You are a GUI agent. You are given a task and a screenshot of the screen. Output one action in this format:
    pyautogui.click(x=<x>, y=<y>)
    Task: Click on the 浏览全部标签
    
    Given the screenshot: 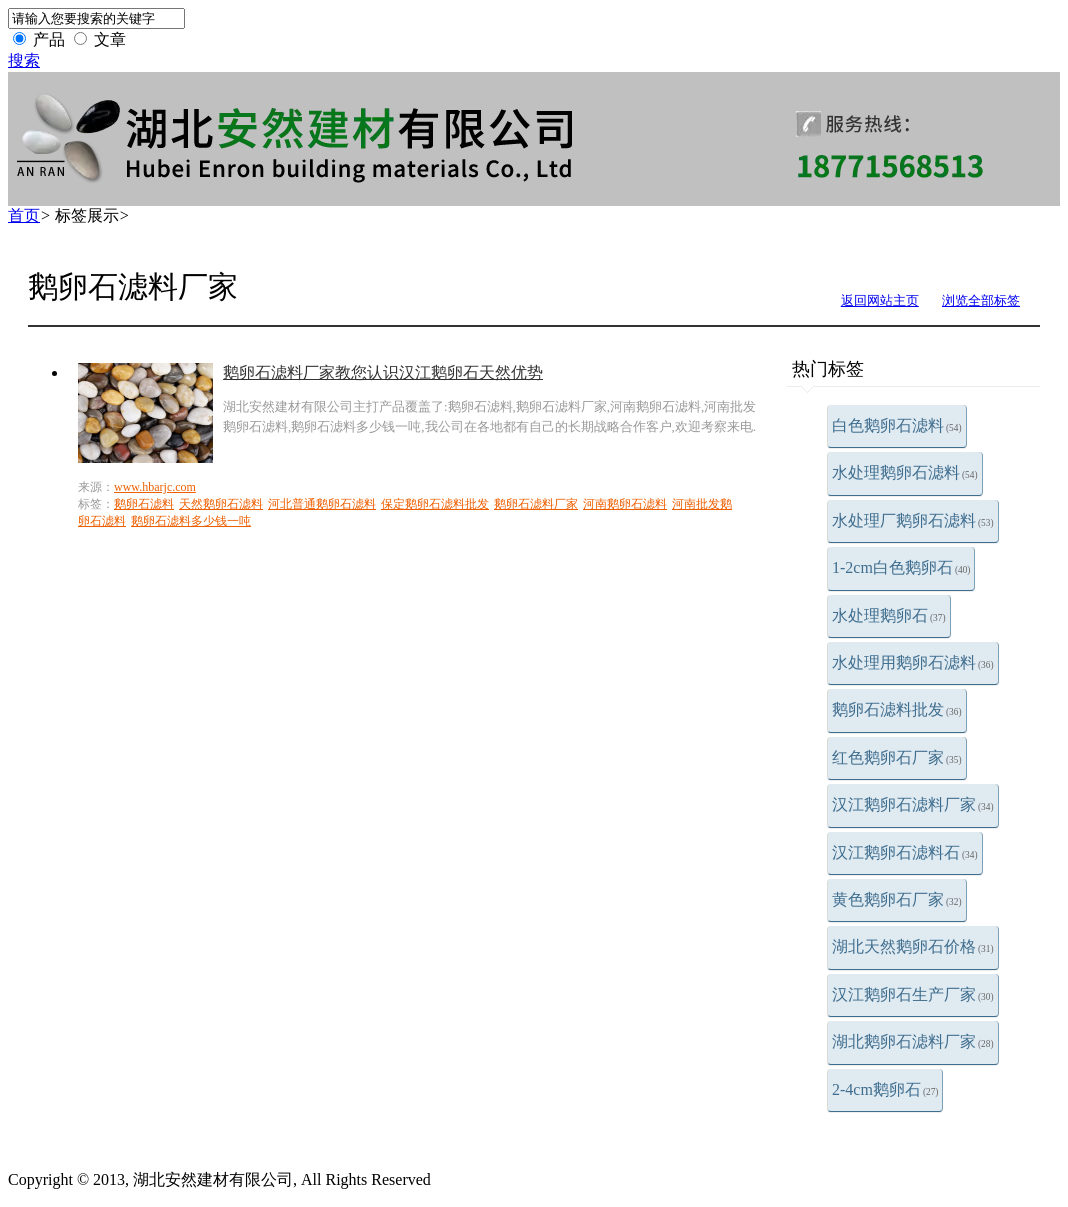 What is the action you would take?
    pyautogui.click(x=981, y=300)
    